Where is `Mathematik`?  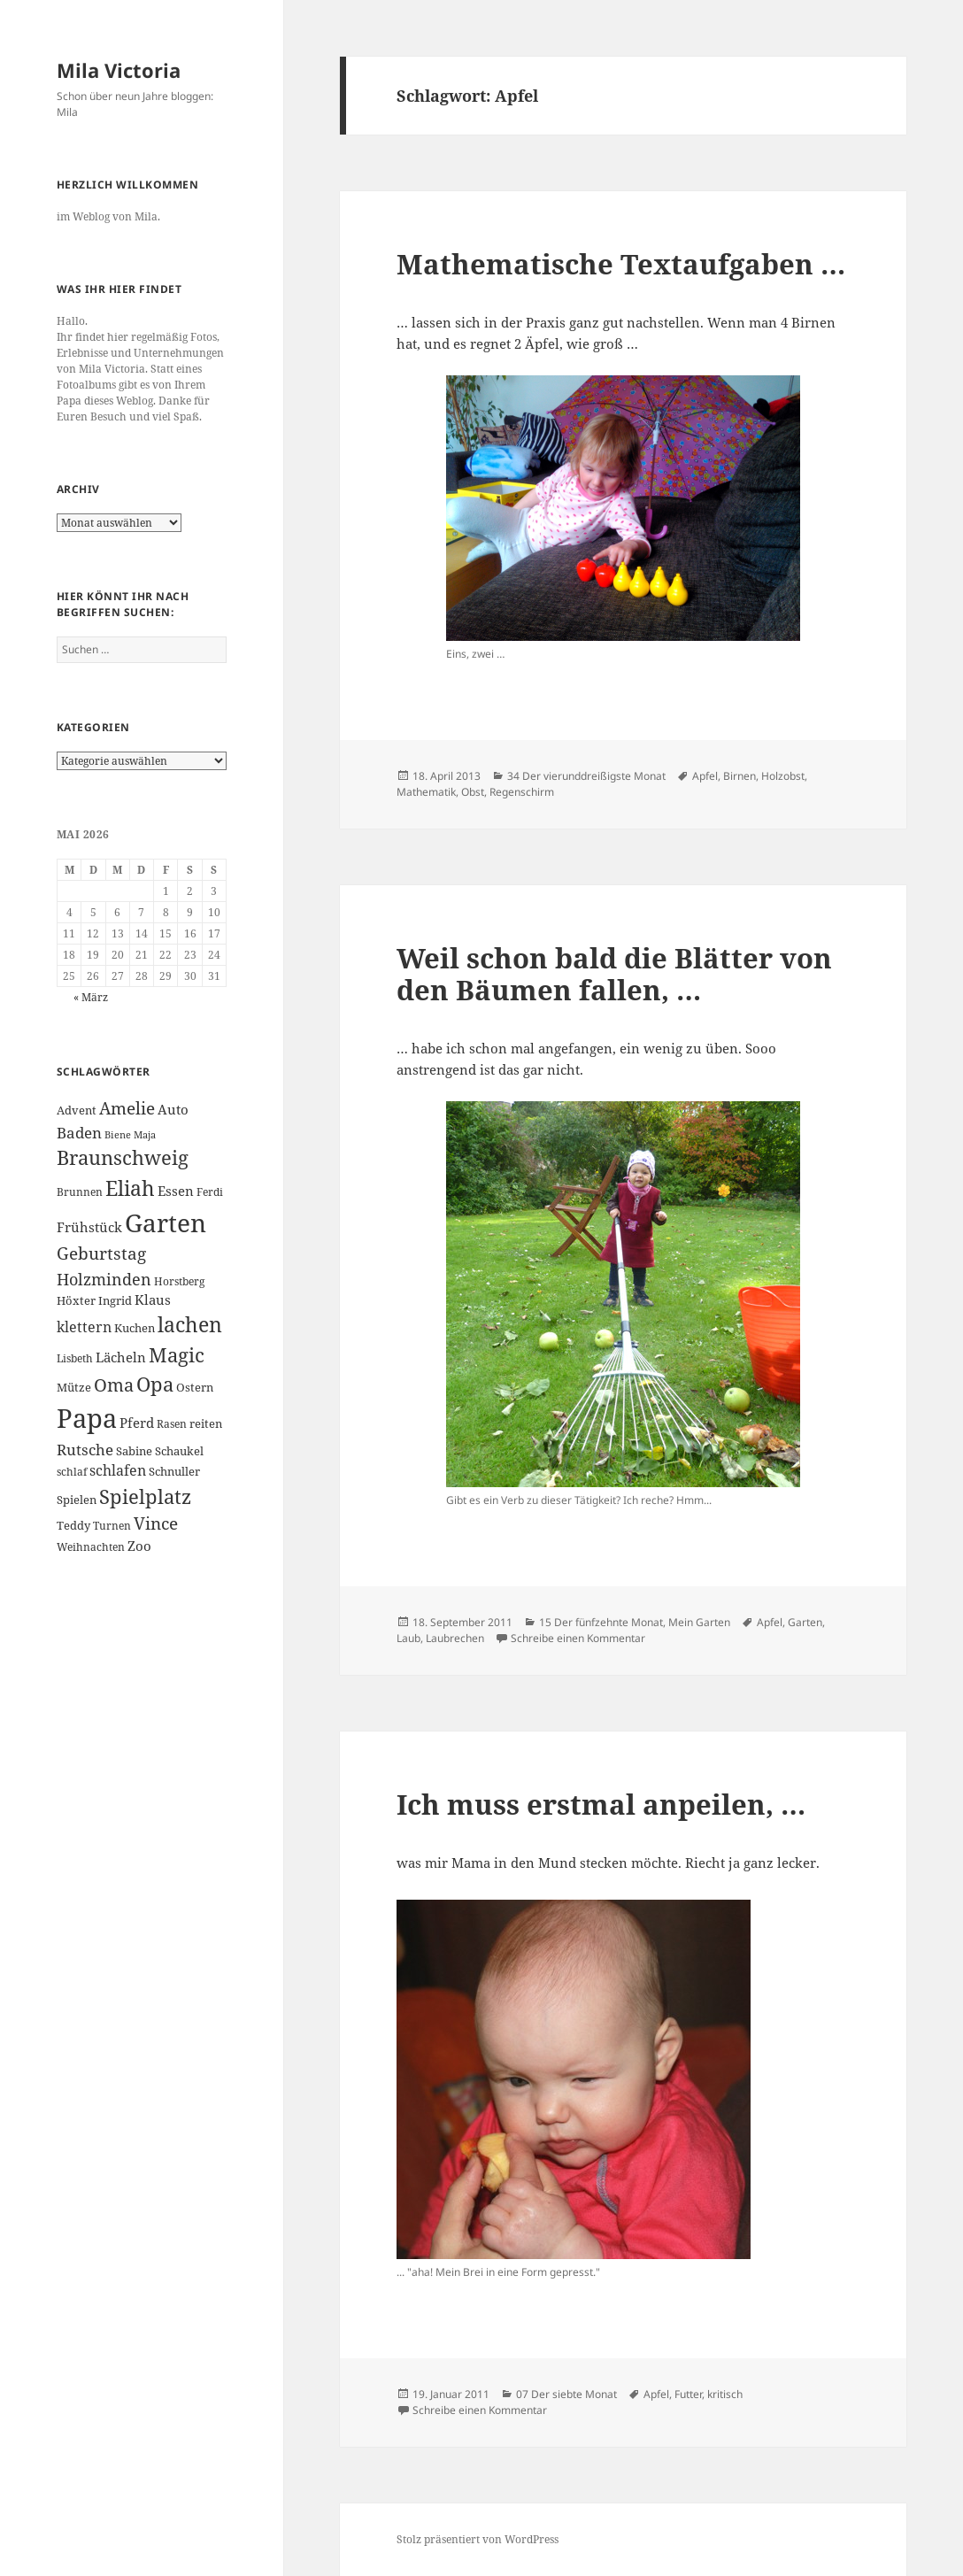
Mathematik is located at coordinates (426, 791).